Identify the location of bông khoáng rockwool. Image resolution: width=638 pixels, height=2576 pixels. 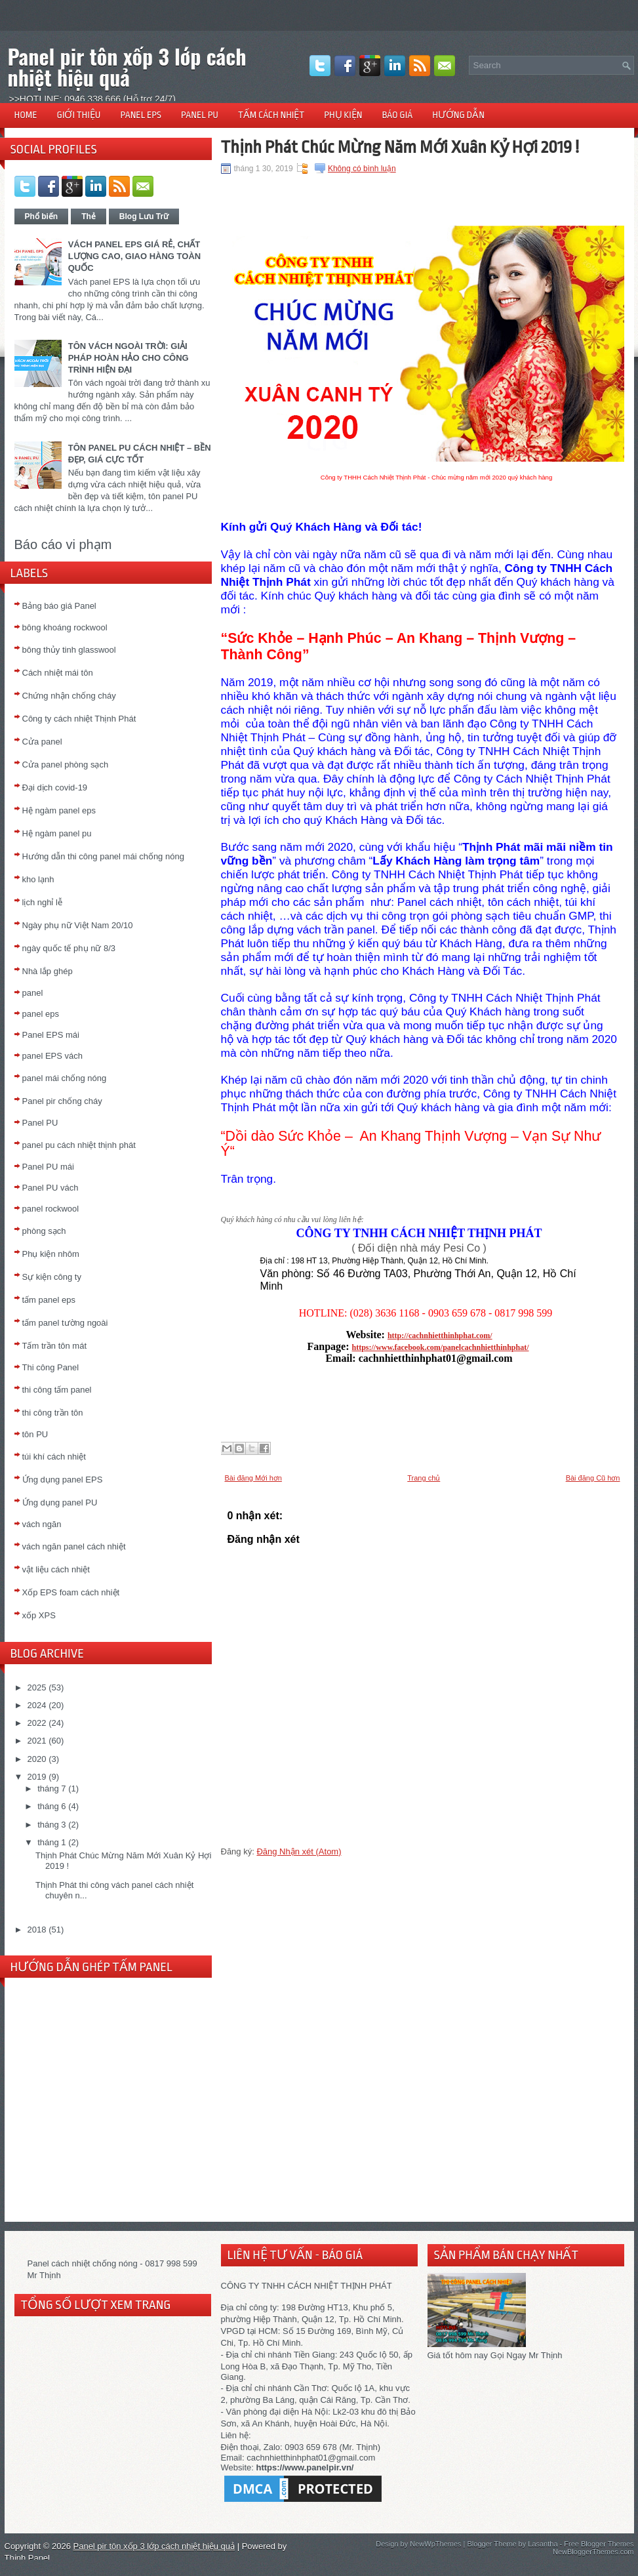
(65, 627).